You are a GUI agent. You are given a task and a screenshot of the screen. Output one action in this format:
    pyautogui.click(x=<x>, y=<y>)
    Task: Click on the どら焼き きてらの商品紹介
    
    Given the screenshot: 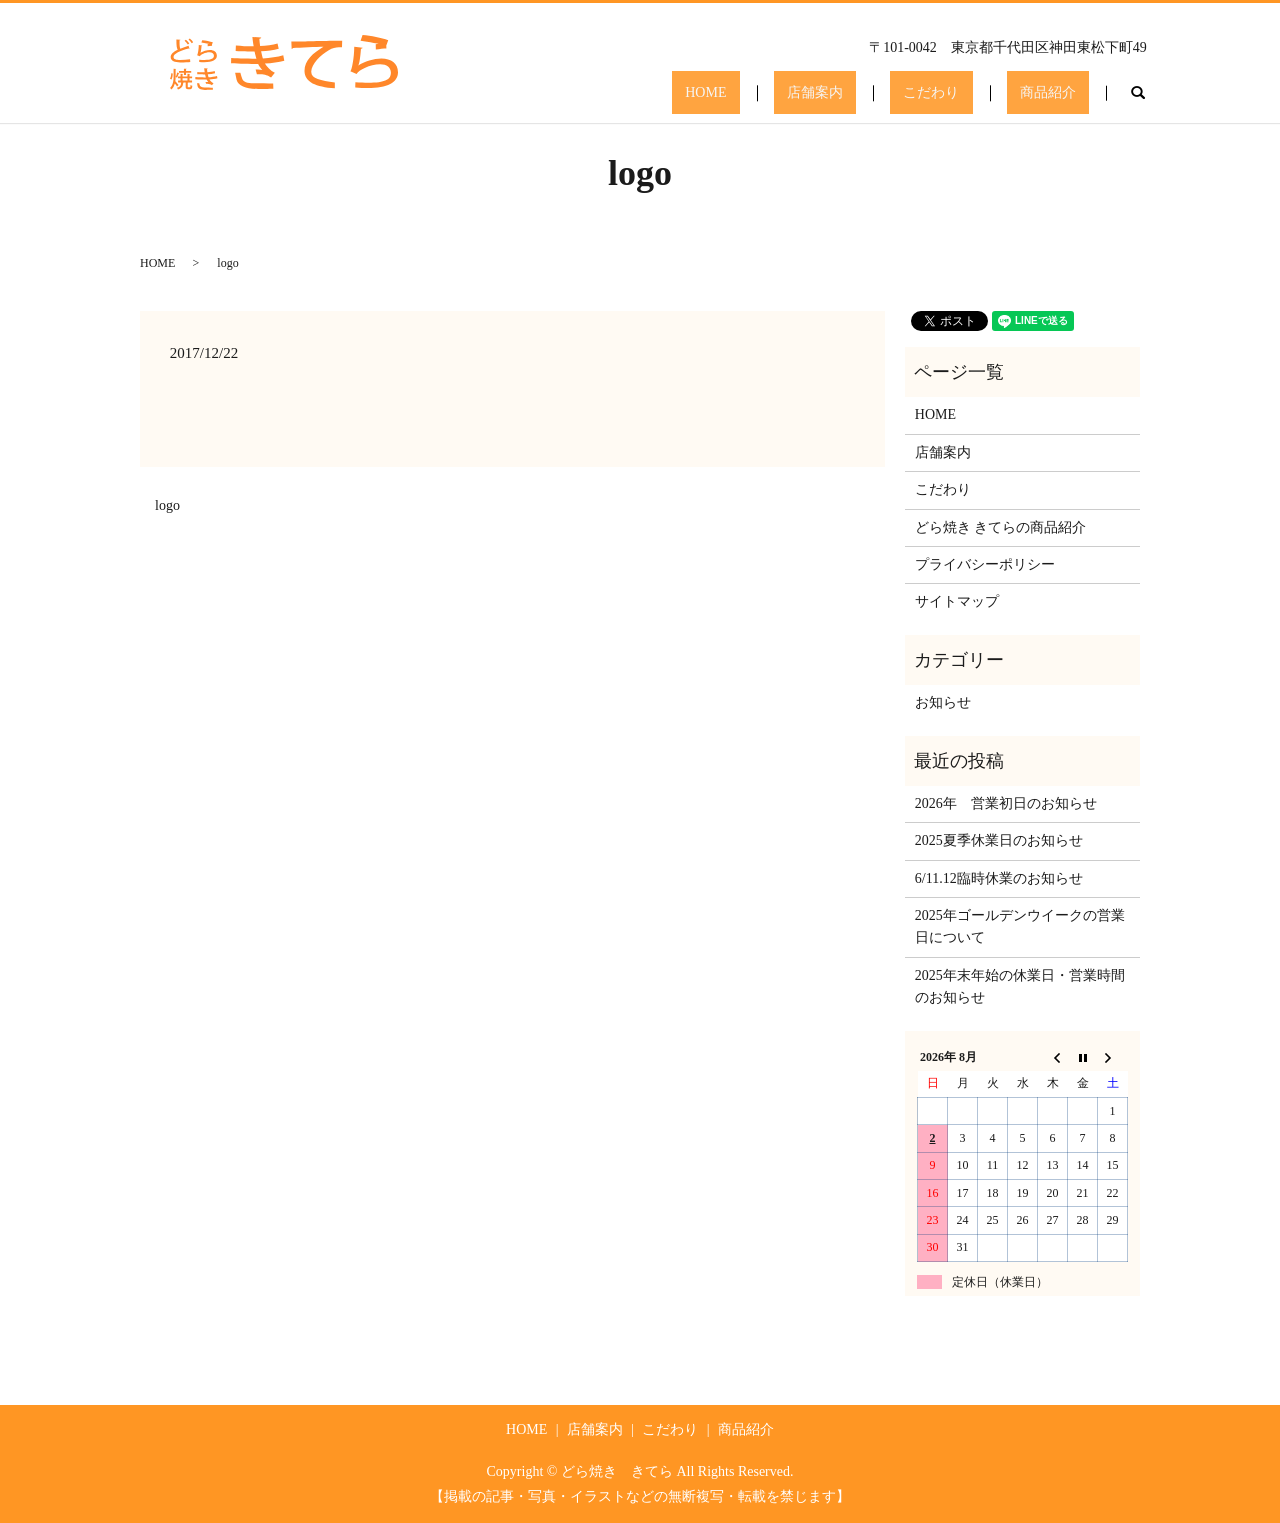 What is the action you would take?
    pyautogui.click(x=1001, y=527)
    